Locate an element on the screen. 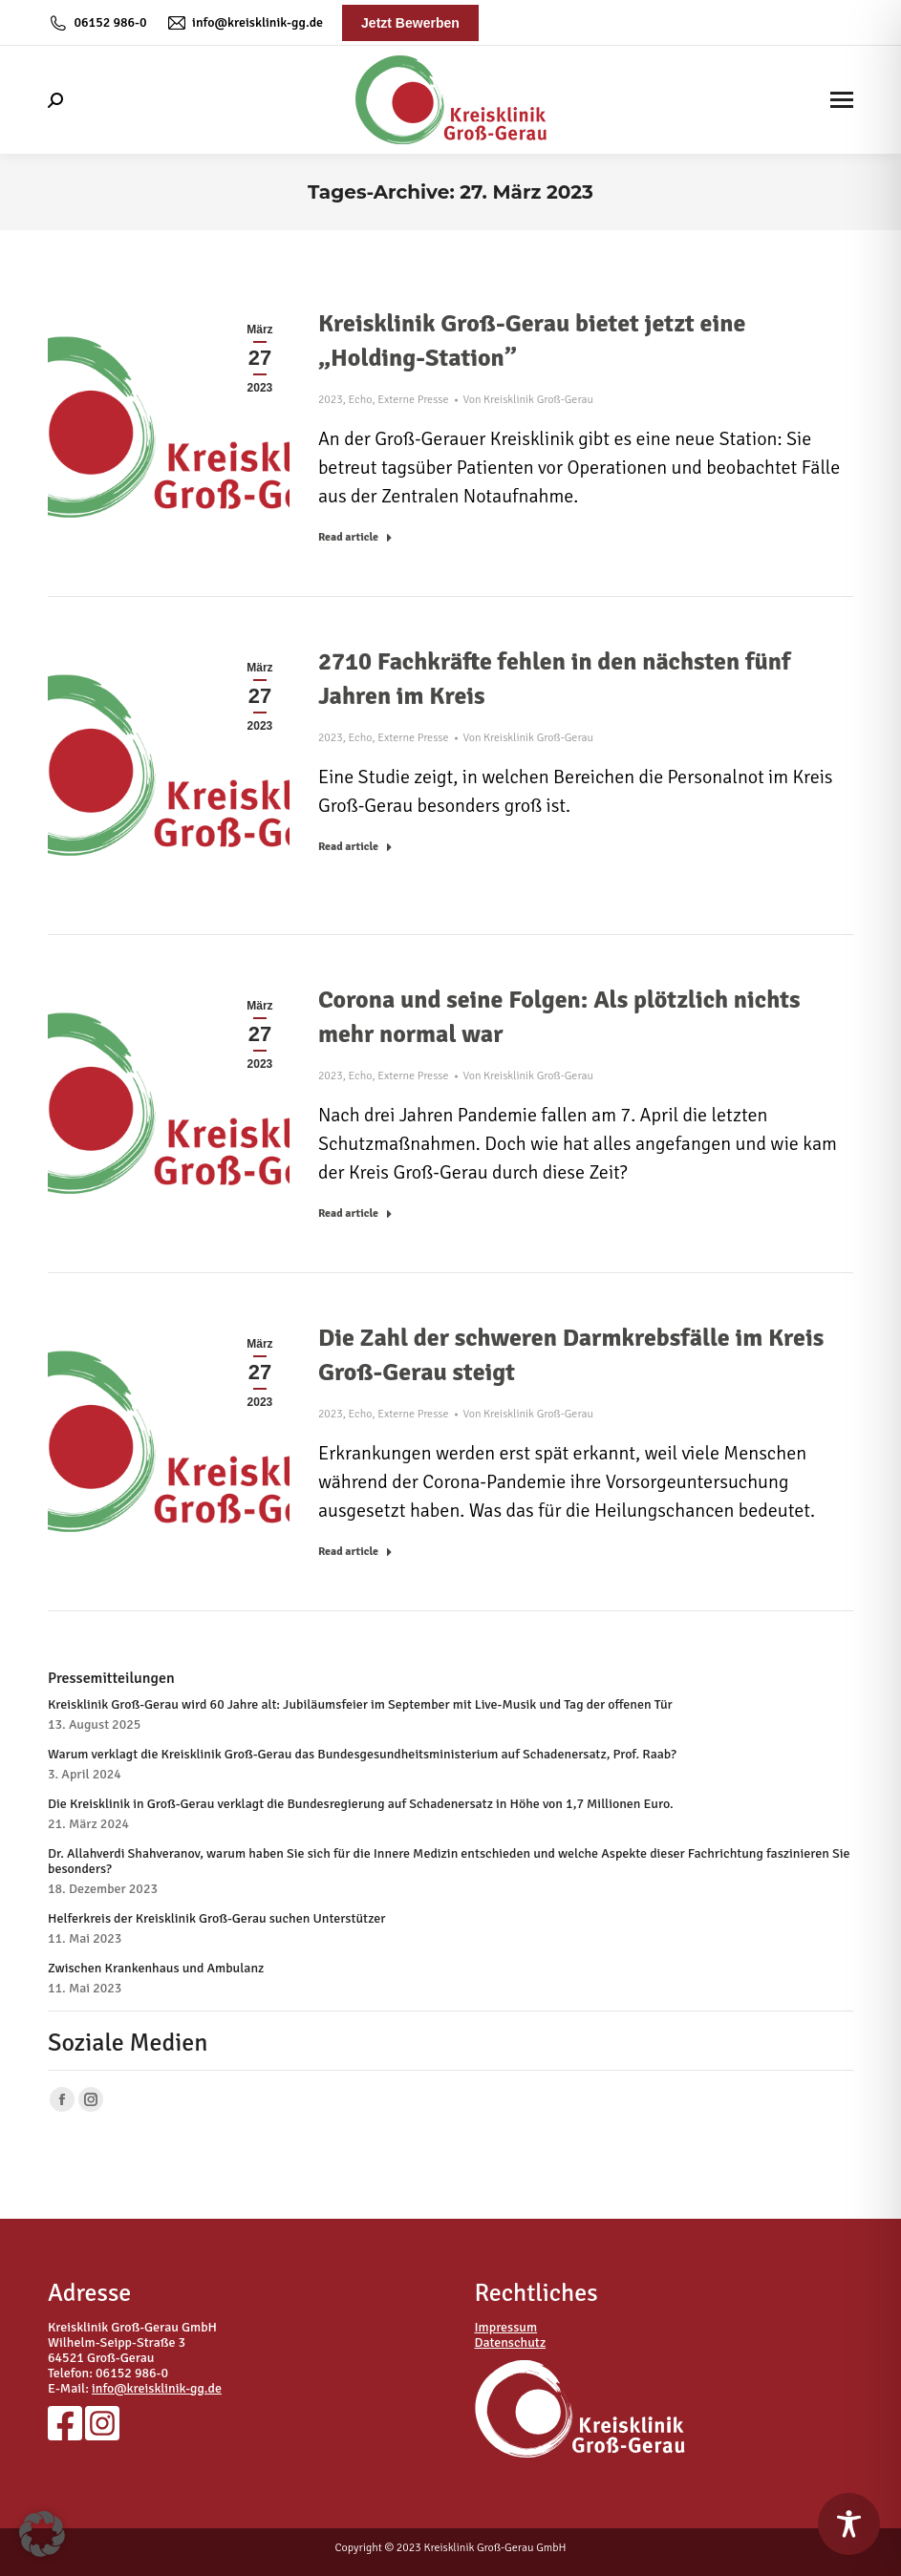 This screenshot has width=901, height=2576. info@kreisklinik-gg.de is located at coordinates (244, 22).